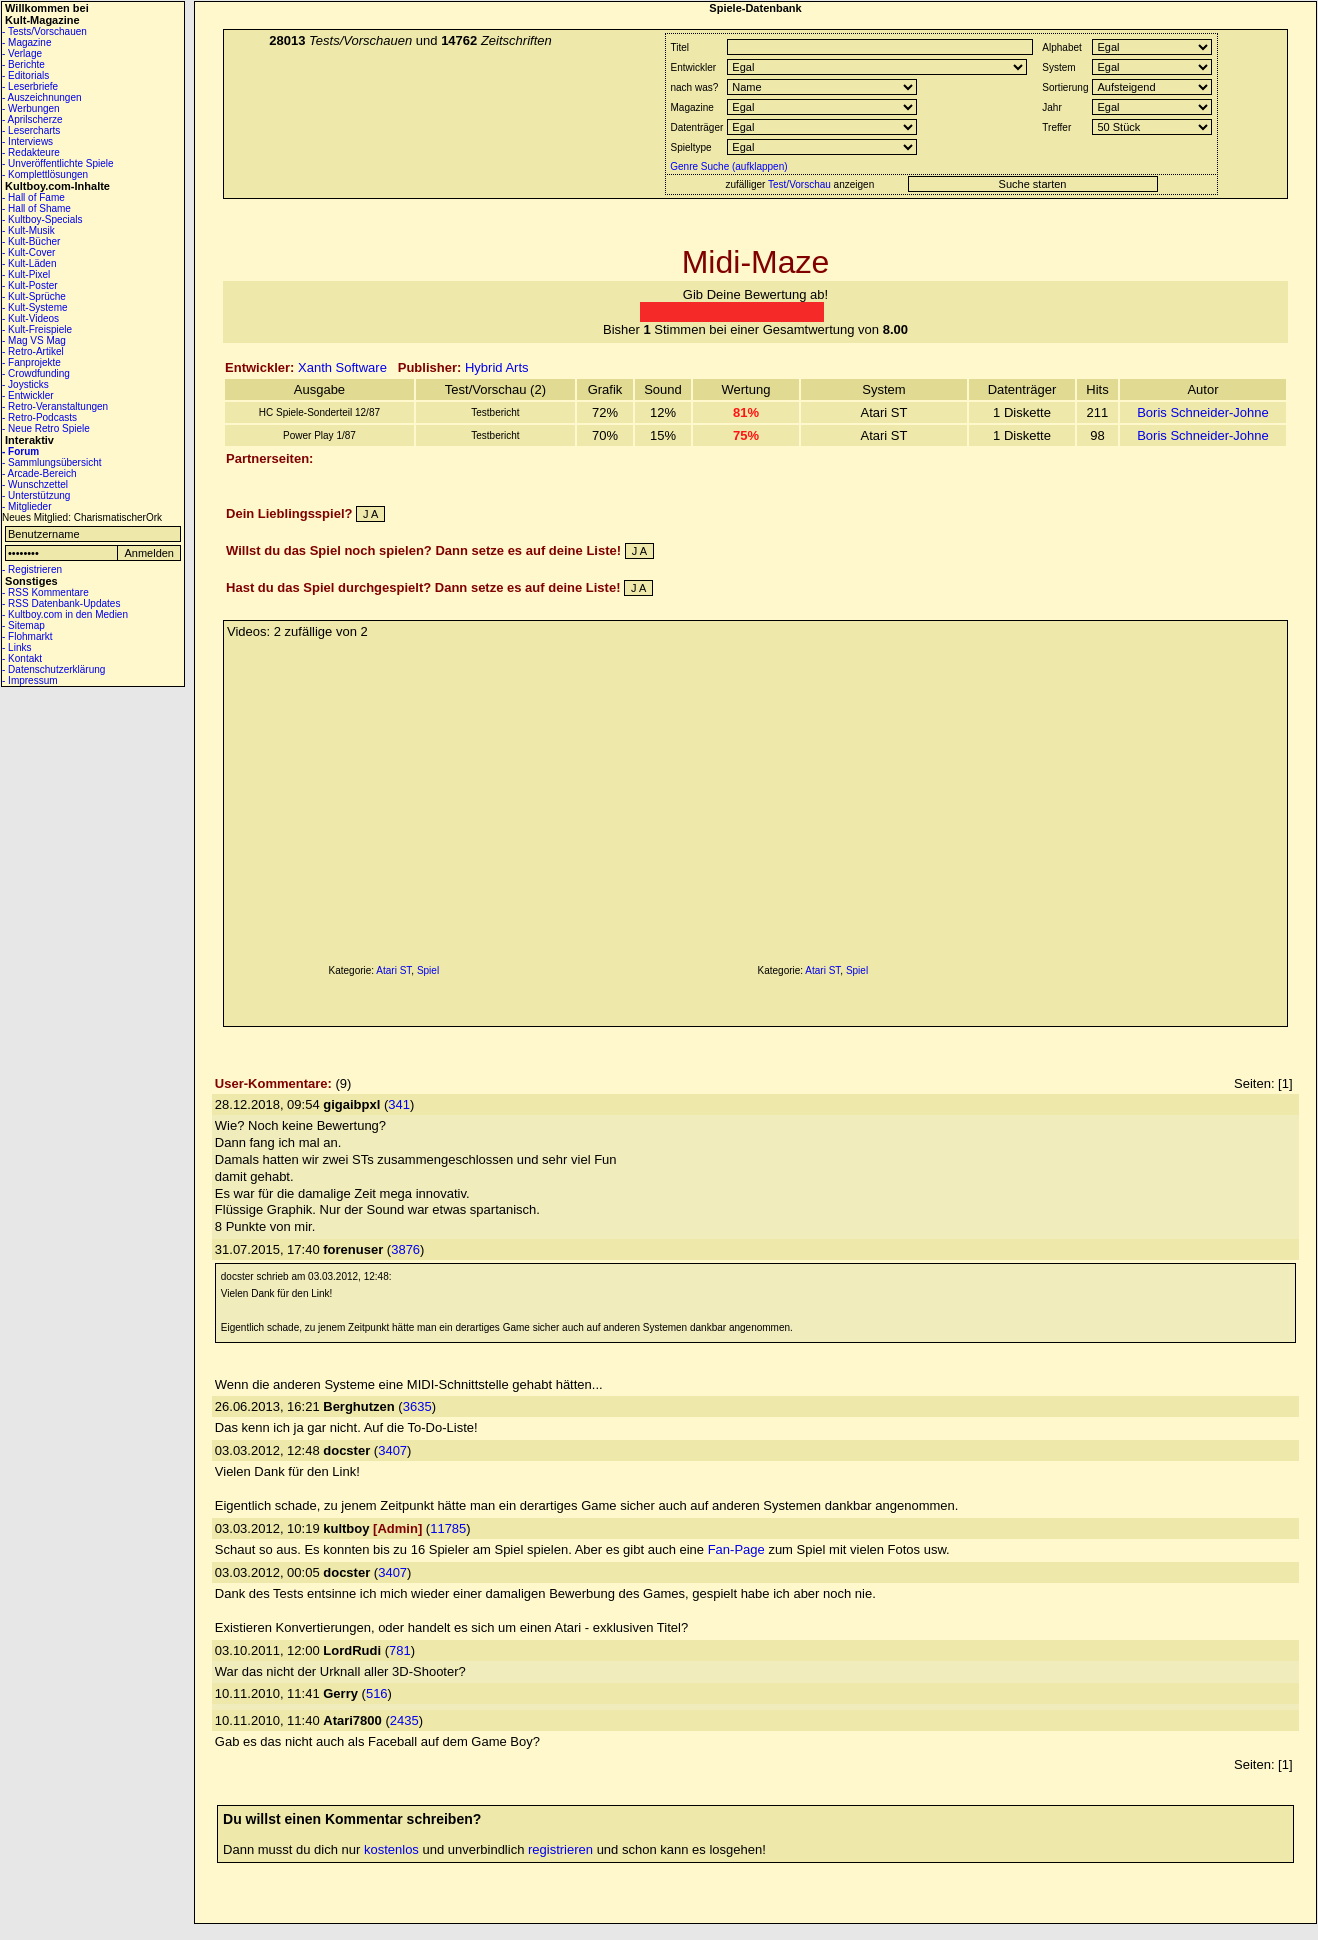  Describe the element at coordinates (32, 119) in the screenshot. I see `- Aprilscherze` at that location.